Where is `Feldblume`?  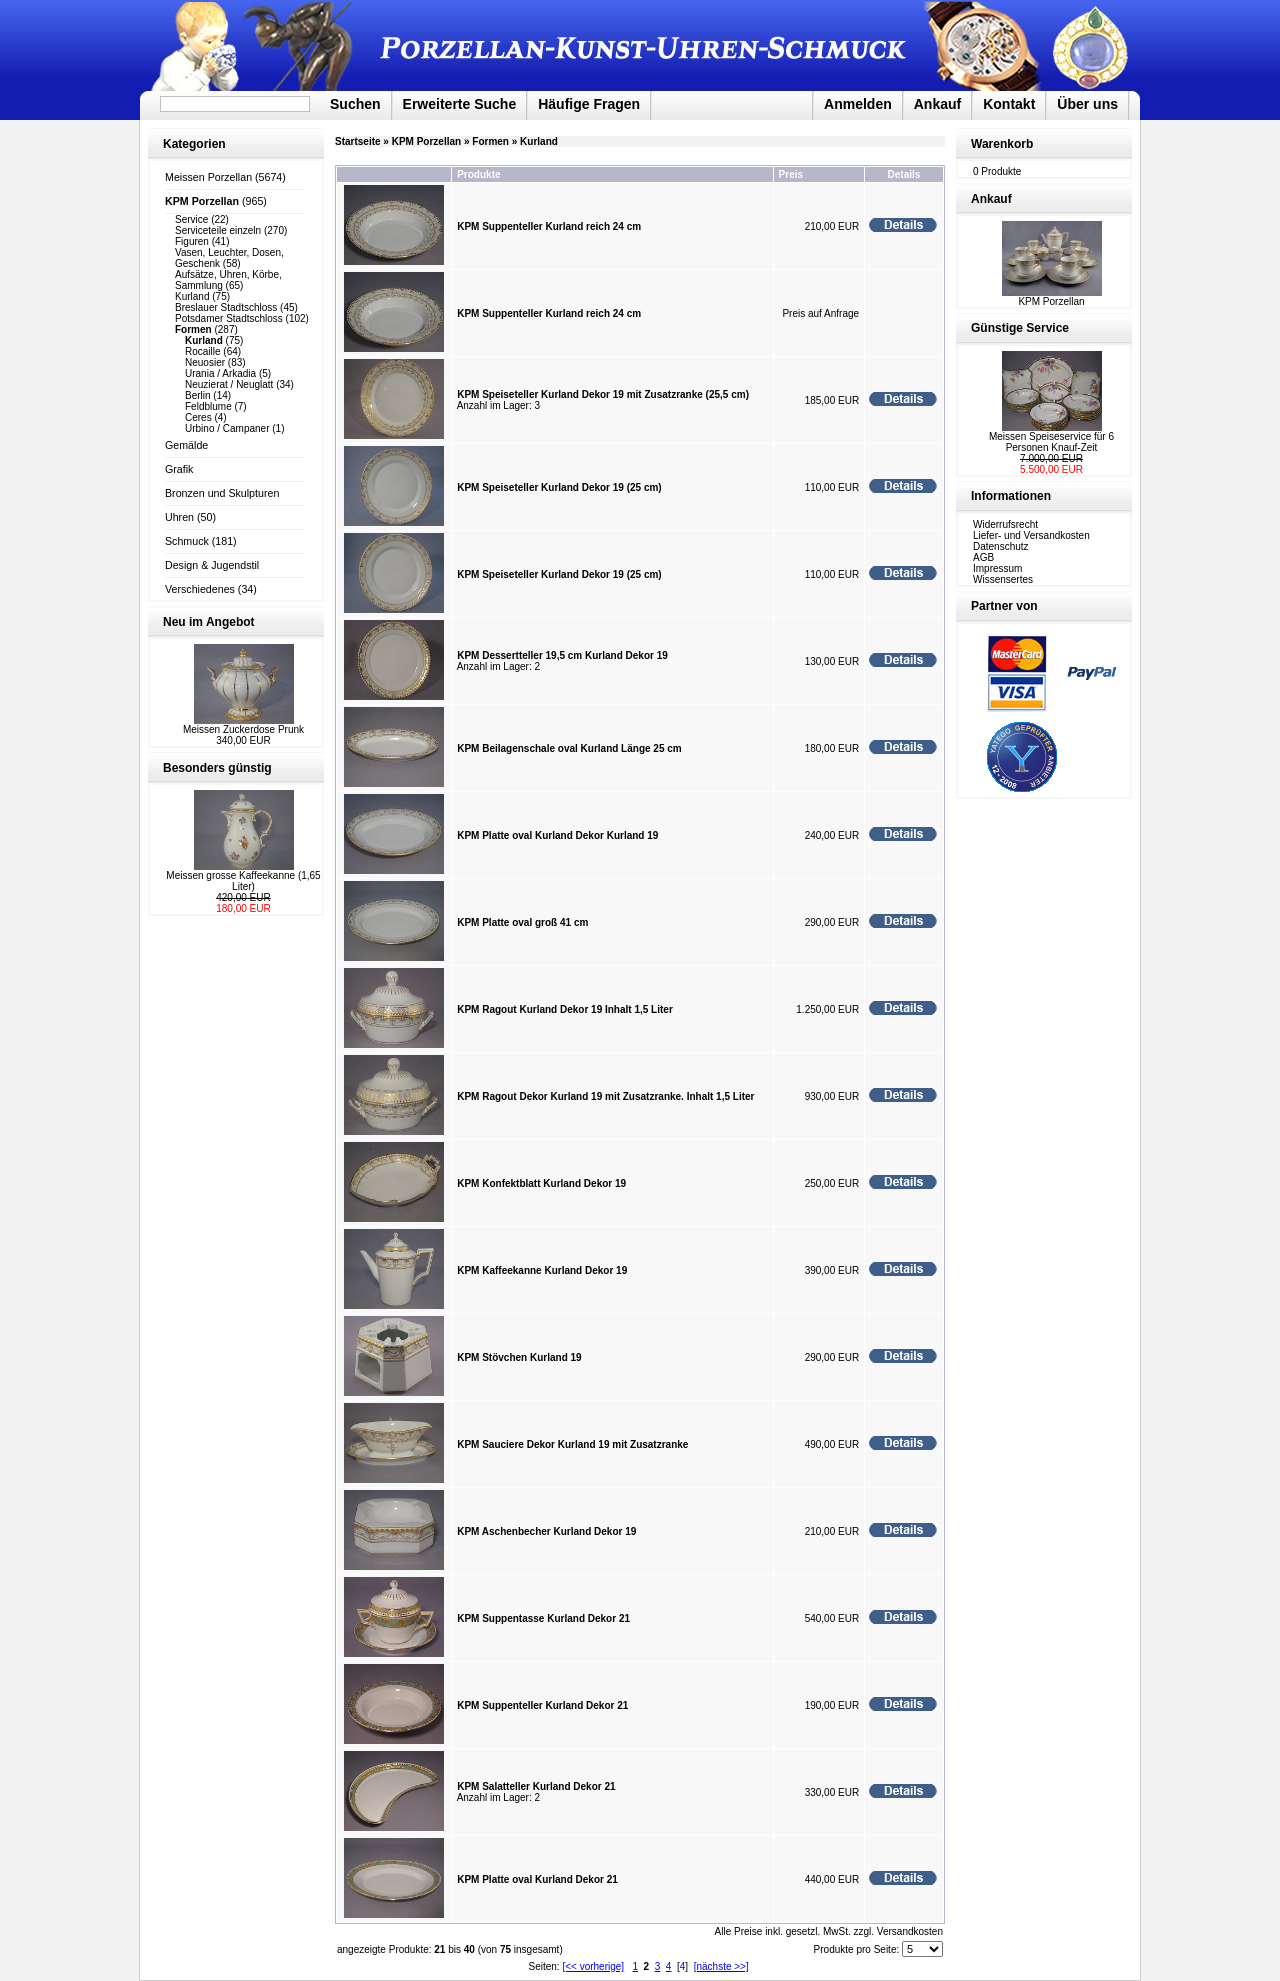
Feldblume is located at coordinates (208, 406).